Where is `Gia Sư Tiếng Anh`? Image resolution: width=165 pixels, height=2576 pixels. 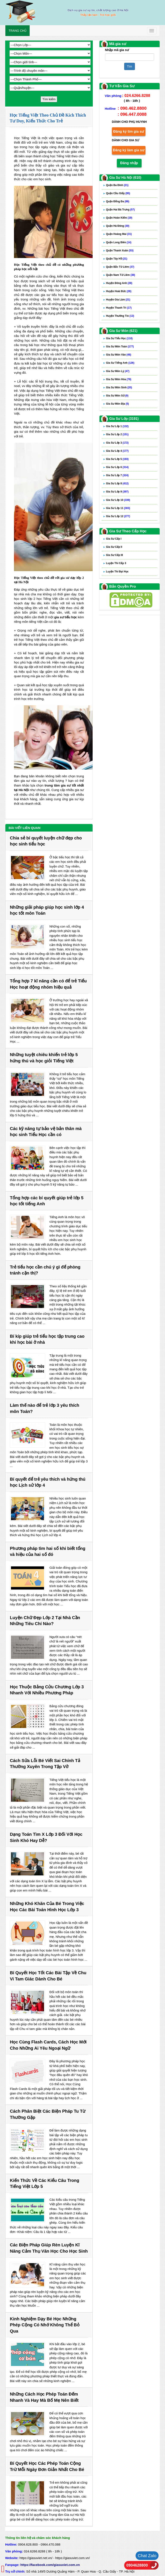
Gia Sư Tiếng Anh is located at coordinates (120, 362).